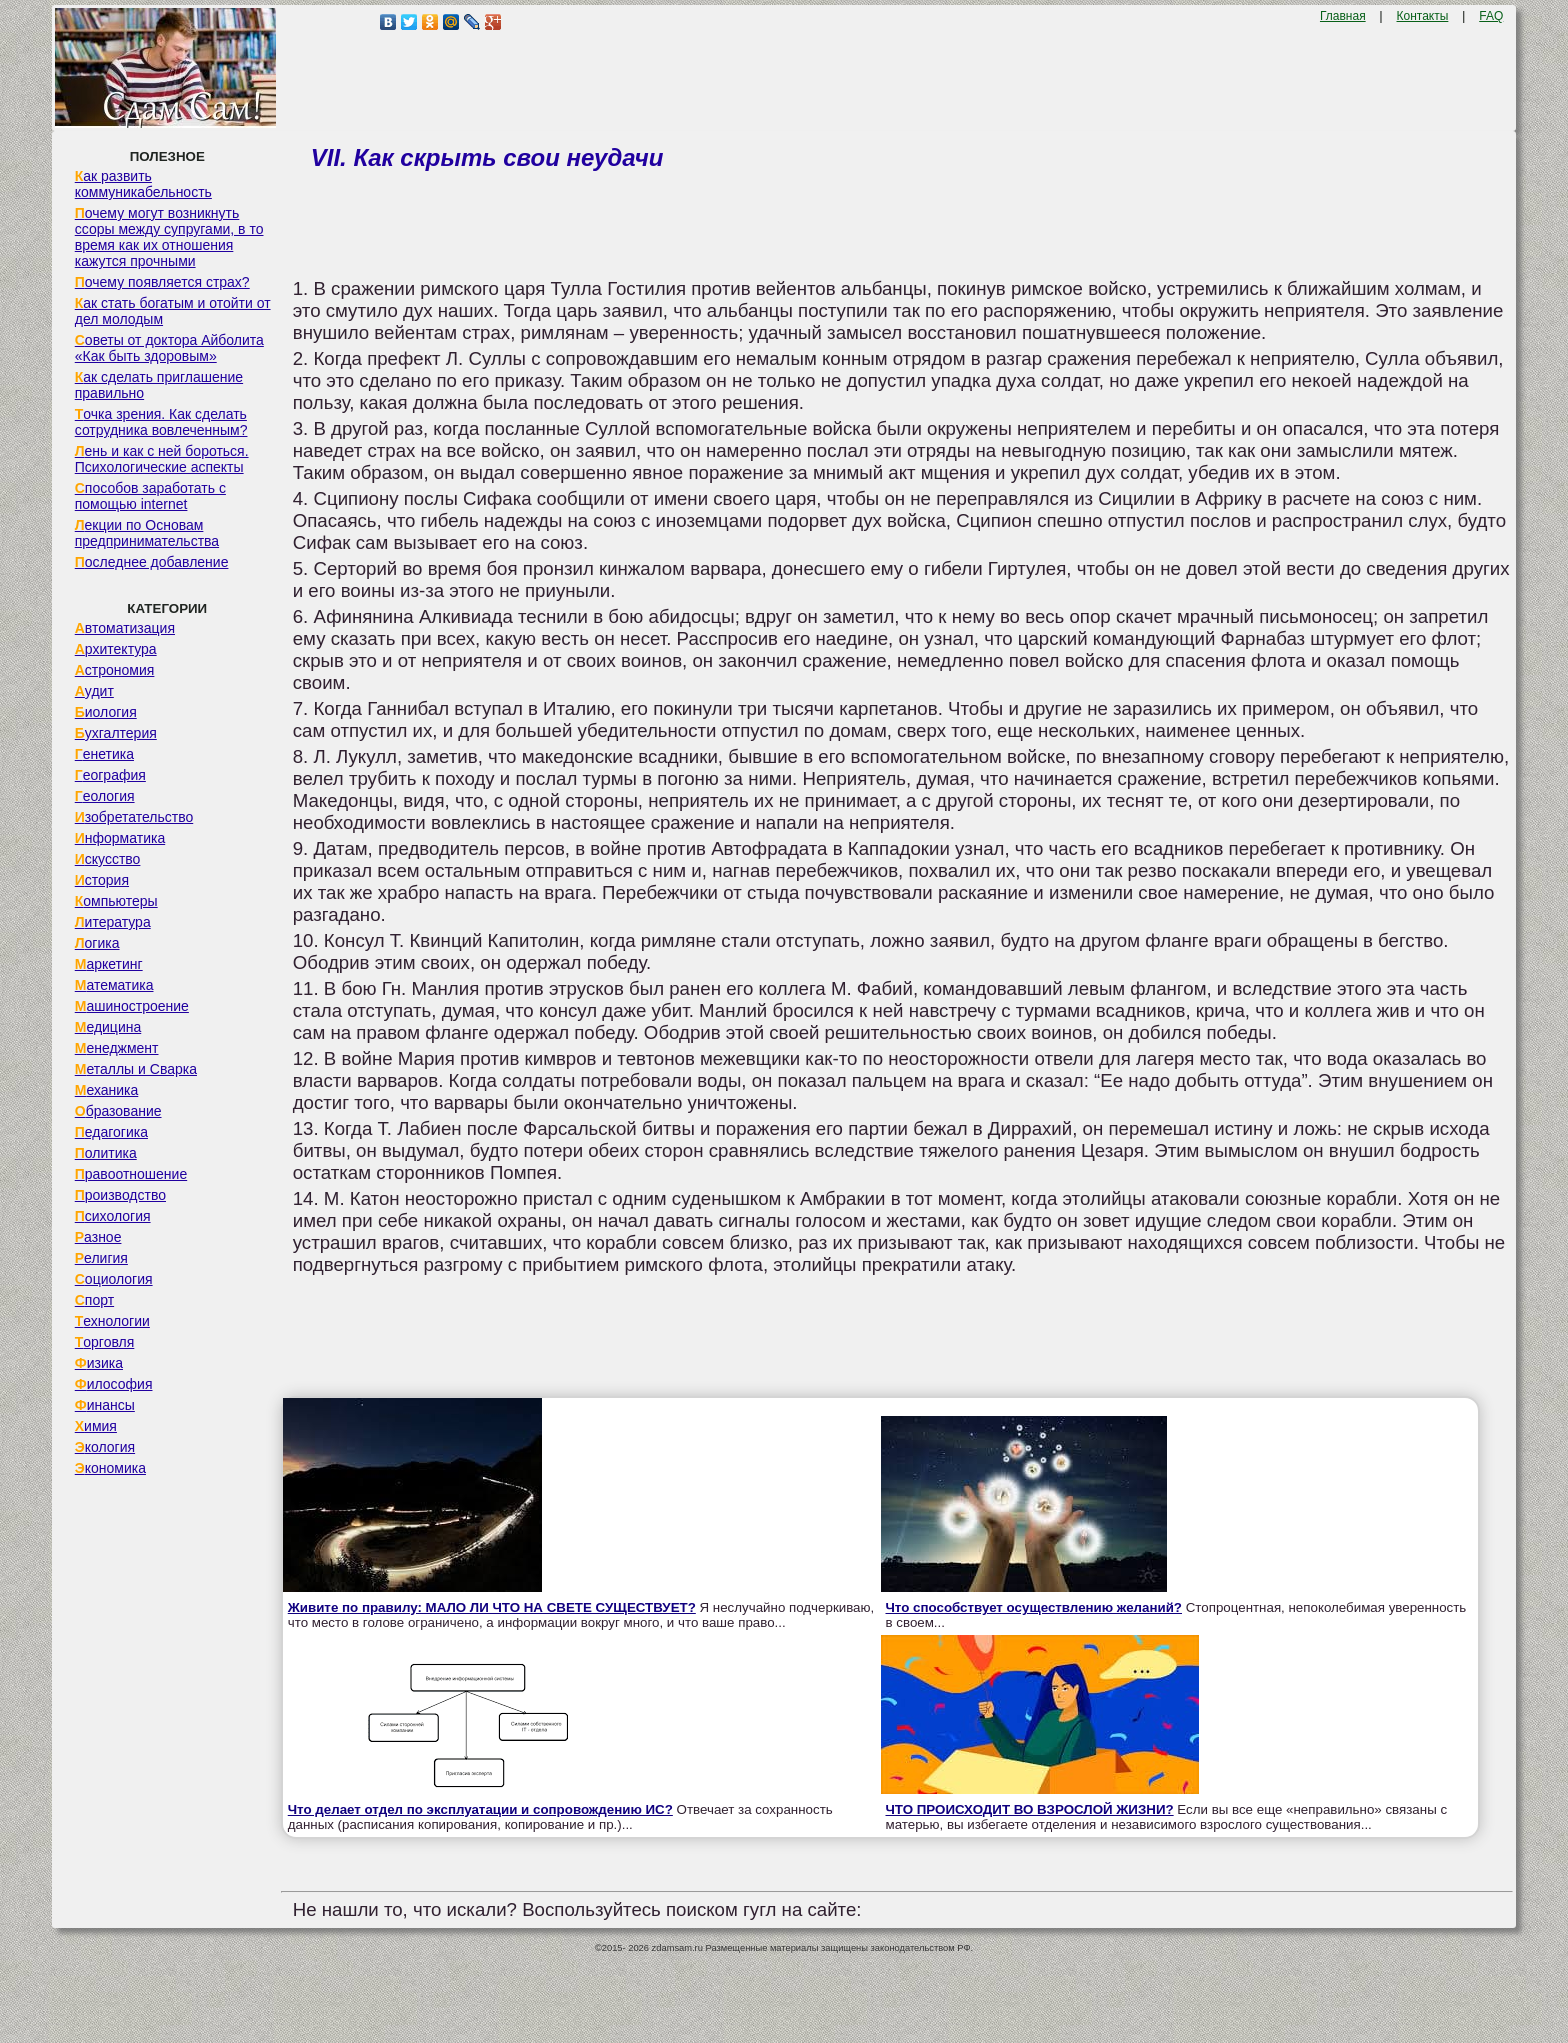  What do you see at coordinates (109, 964) in the screenshot?
I see `Маркетинг` at bounding box center [109, 964].